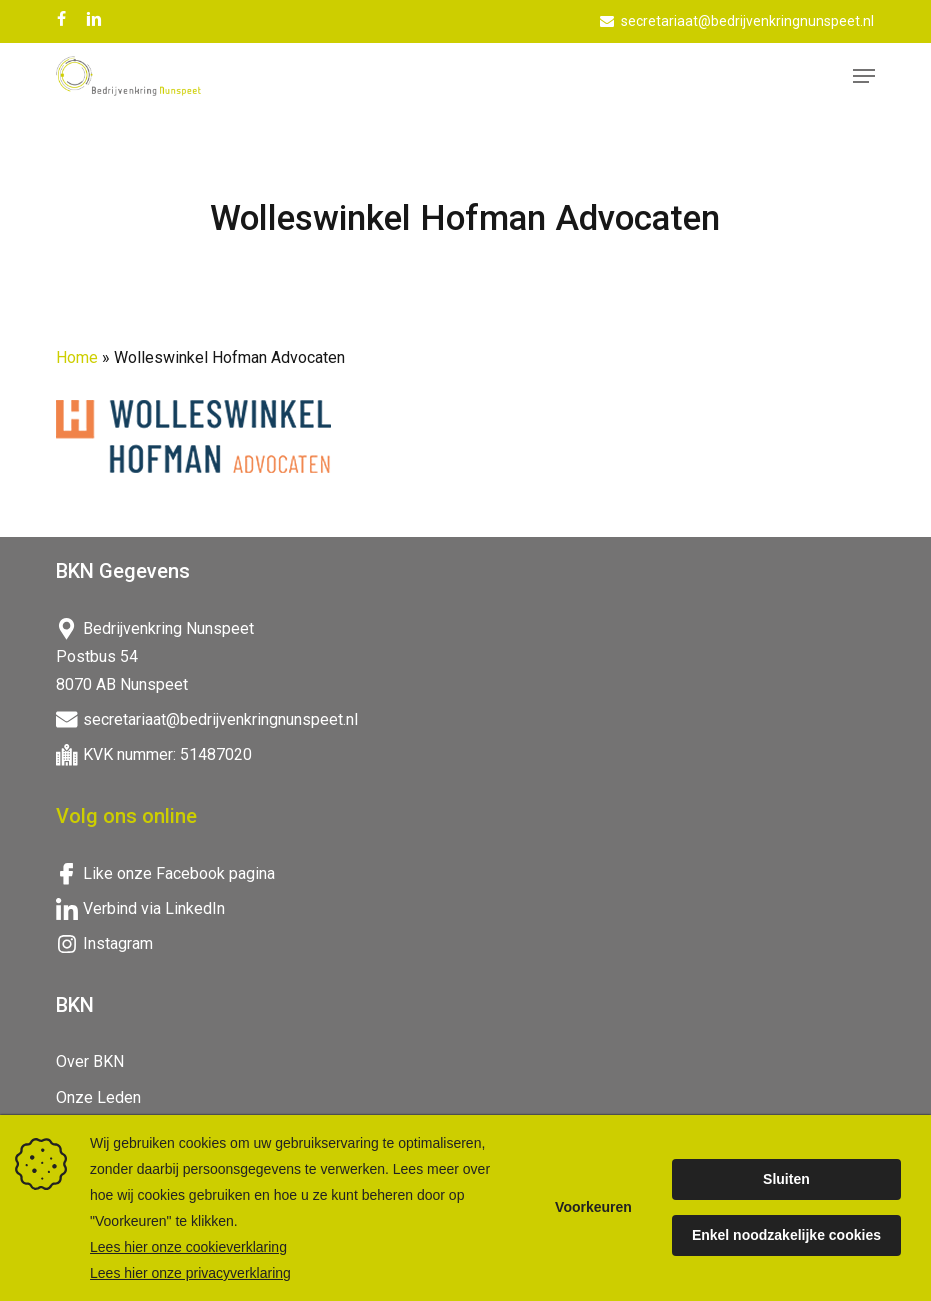 This screenshot has width=931, height=1301. What do you see at coordinates (98, 1097) in the screenshot?
I see `Onze Leden` at bounding box center [98, 1097].